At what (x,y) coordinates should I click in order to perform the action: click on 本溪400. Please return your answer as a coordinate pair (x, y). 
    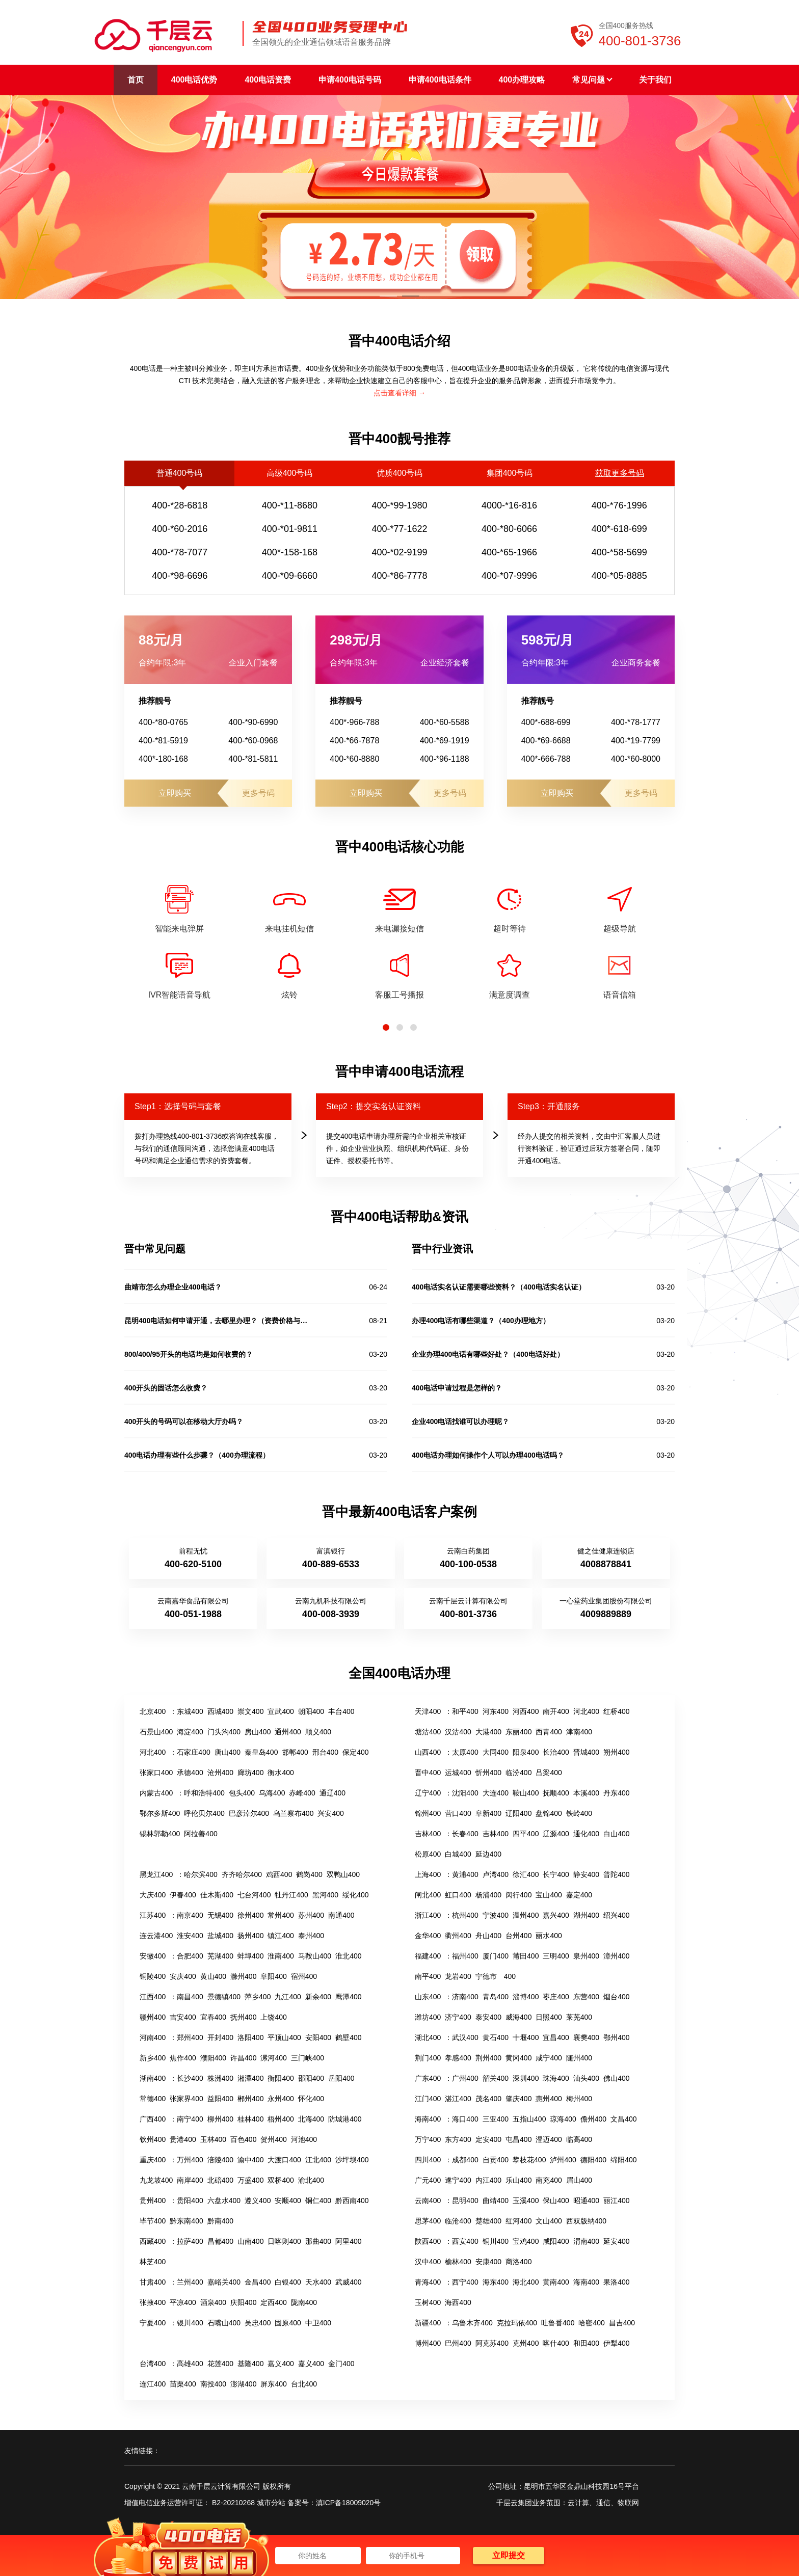
    Looking at the image, I should click on (586, 1793).